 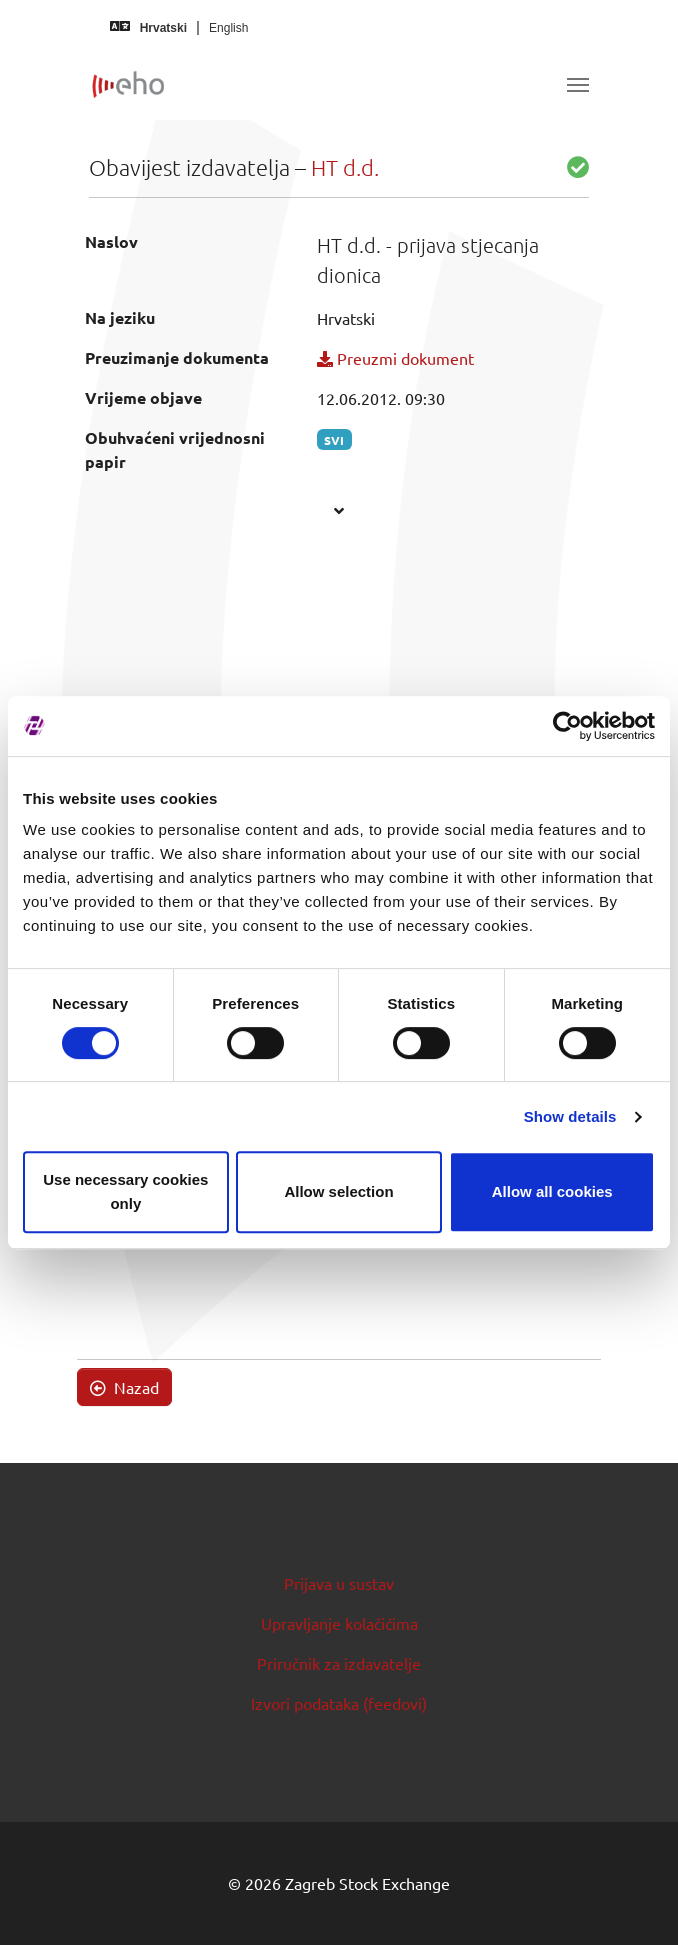 I want to click on [Cookiebot by Usercentrics - opens in a new window], so click(x=567, y=726).